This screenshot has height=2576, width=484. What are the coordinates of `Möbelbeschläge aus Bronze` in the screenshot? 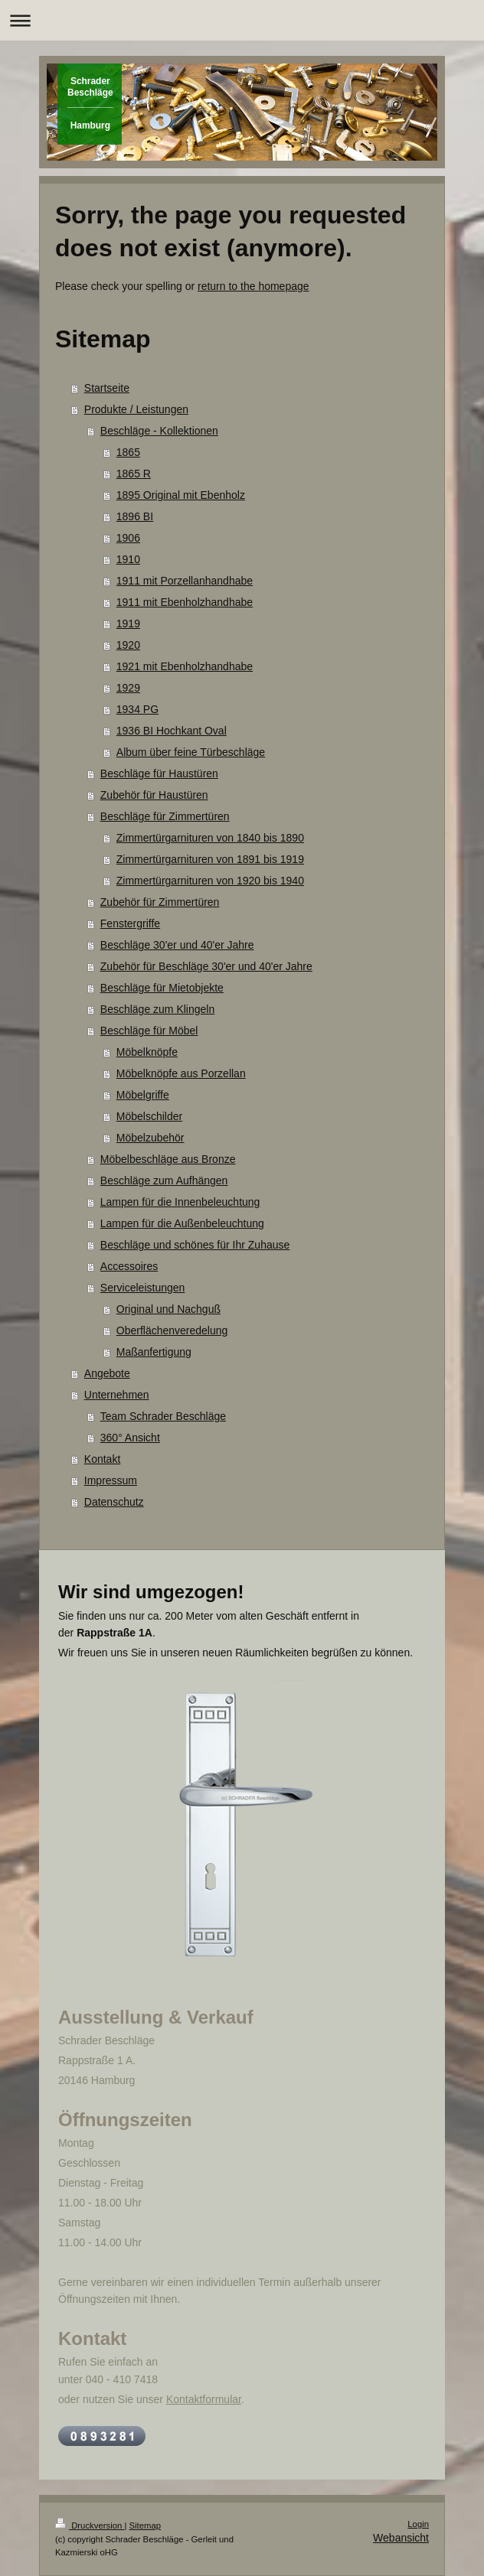 It's located at (168, 1159).